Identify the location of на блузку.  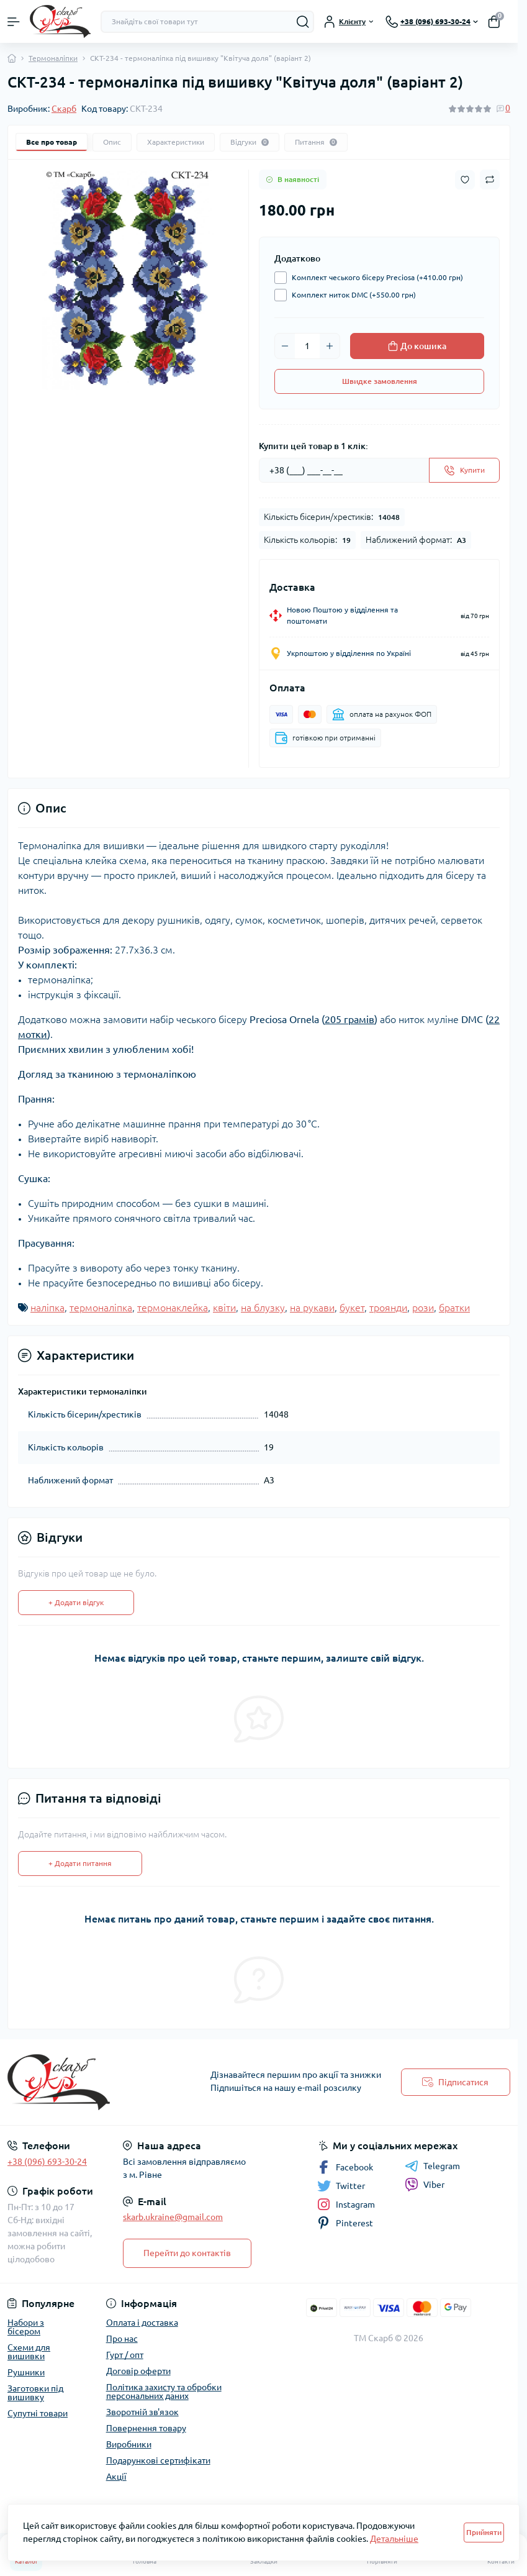
(263, 1307).